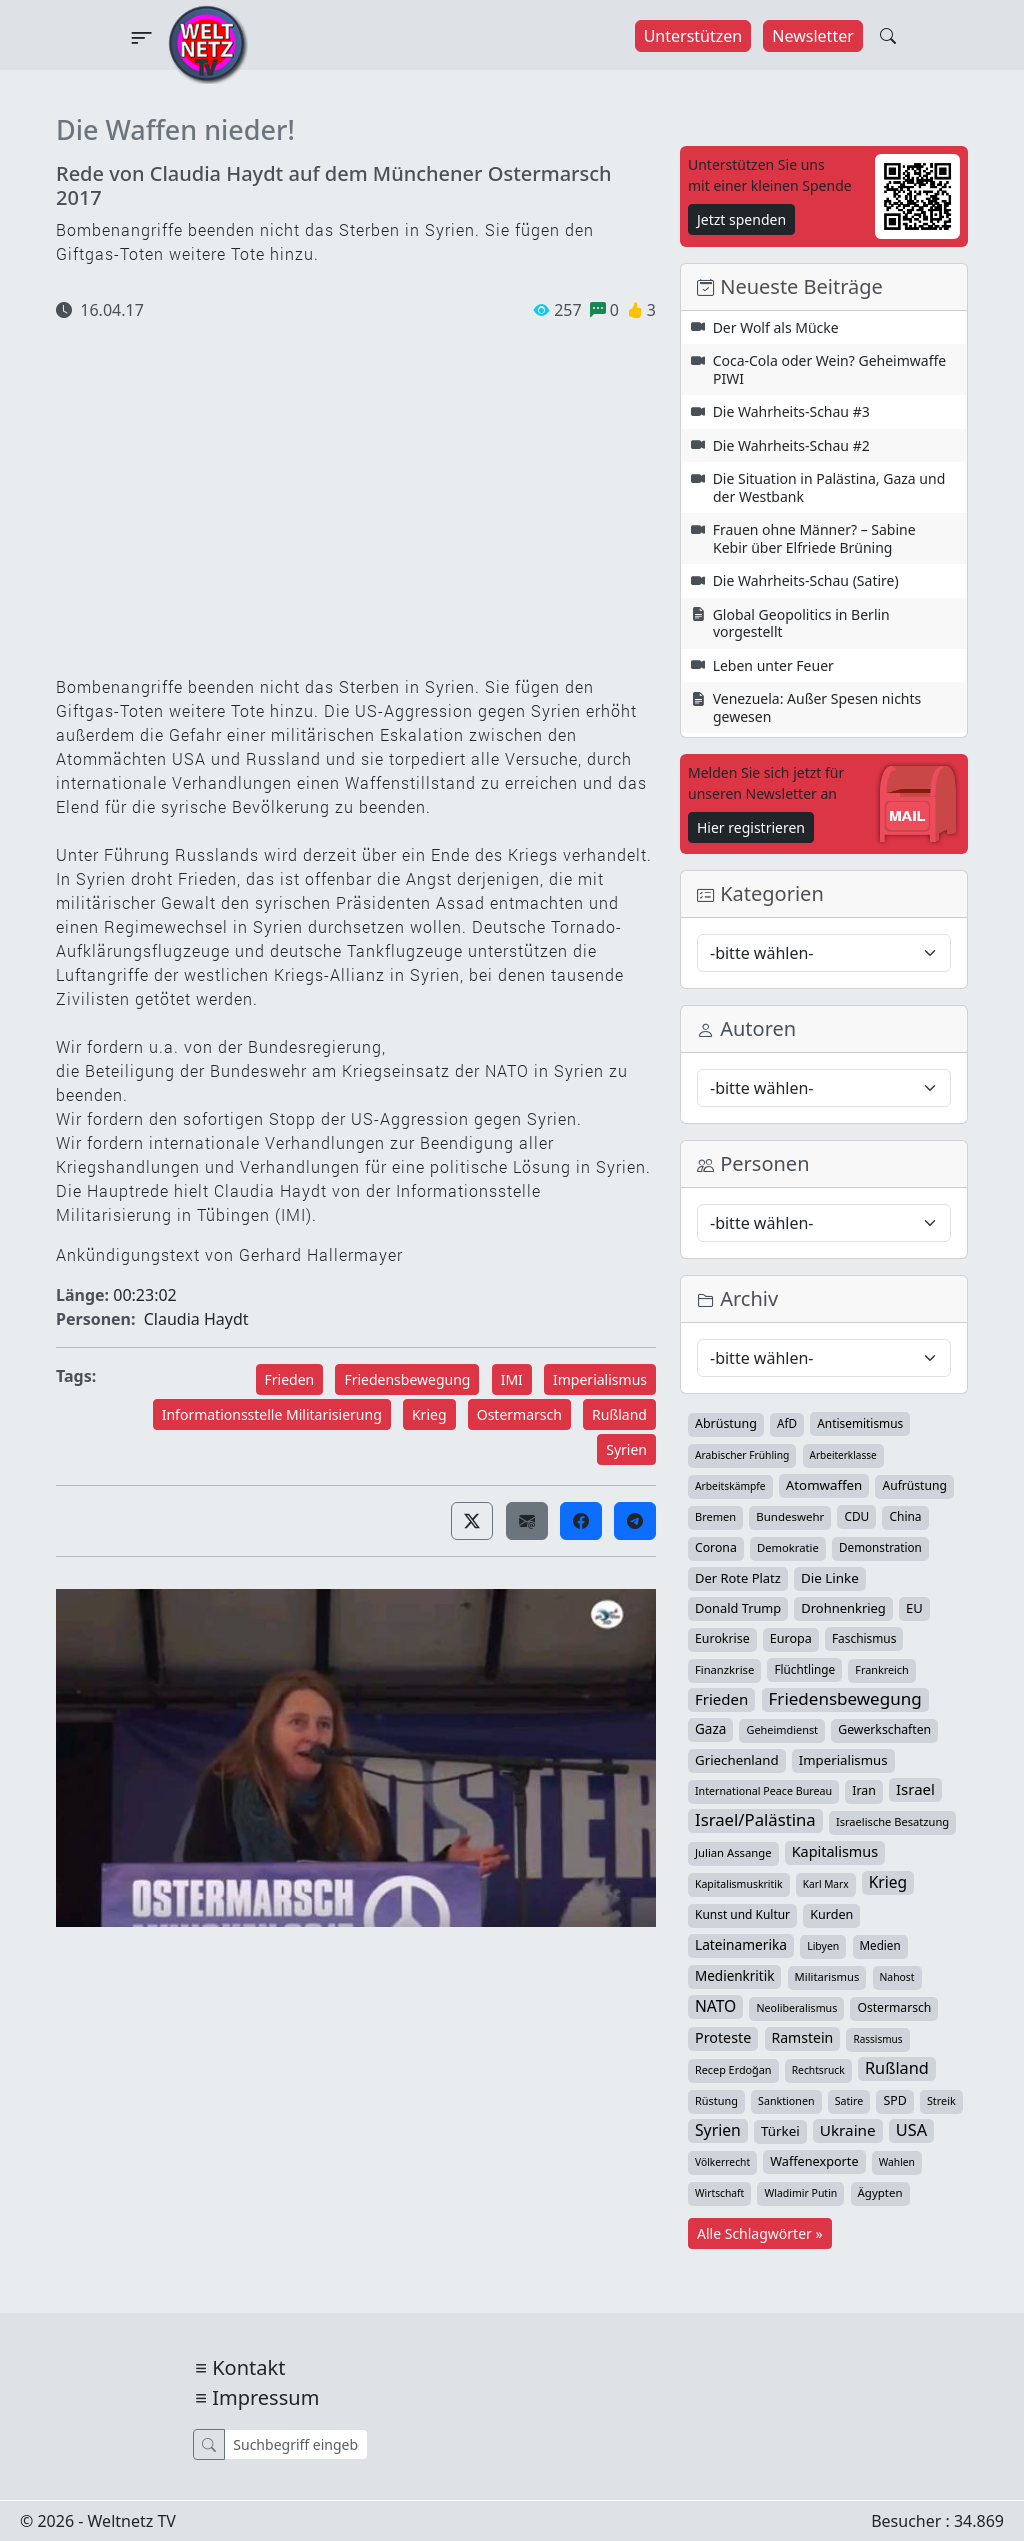  I want to click on Jetzt spenden, so click(741, 219).